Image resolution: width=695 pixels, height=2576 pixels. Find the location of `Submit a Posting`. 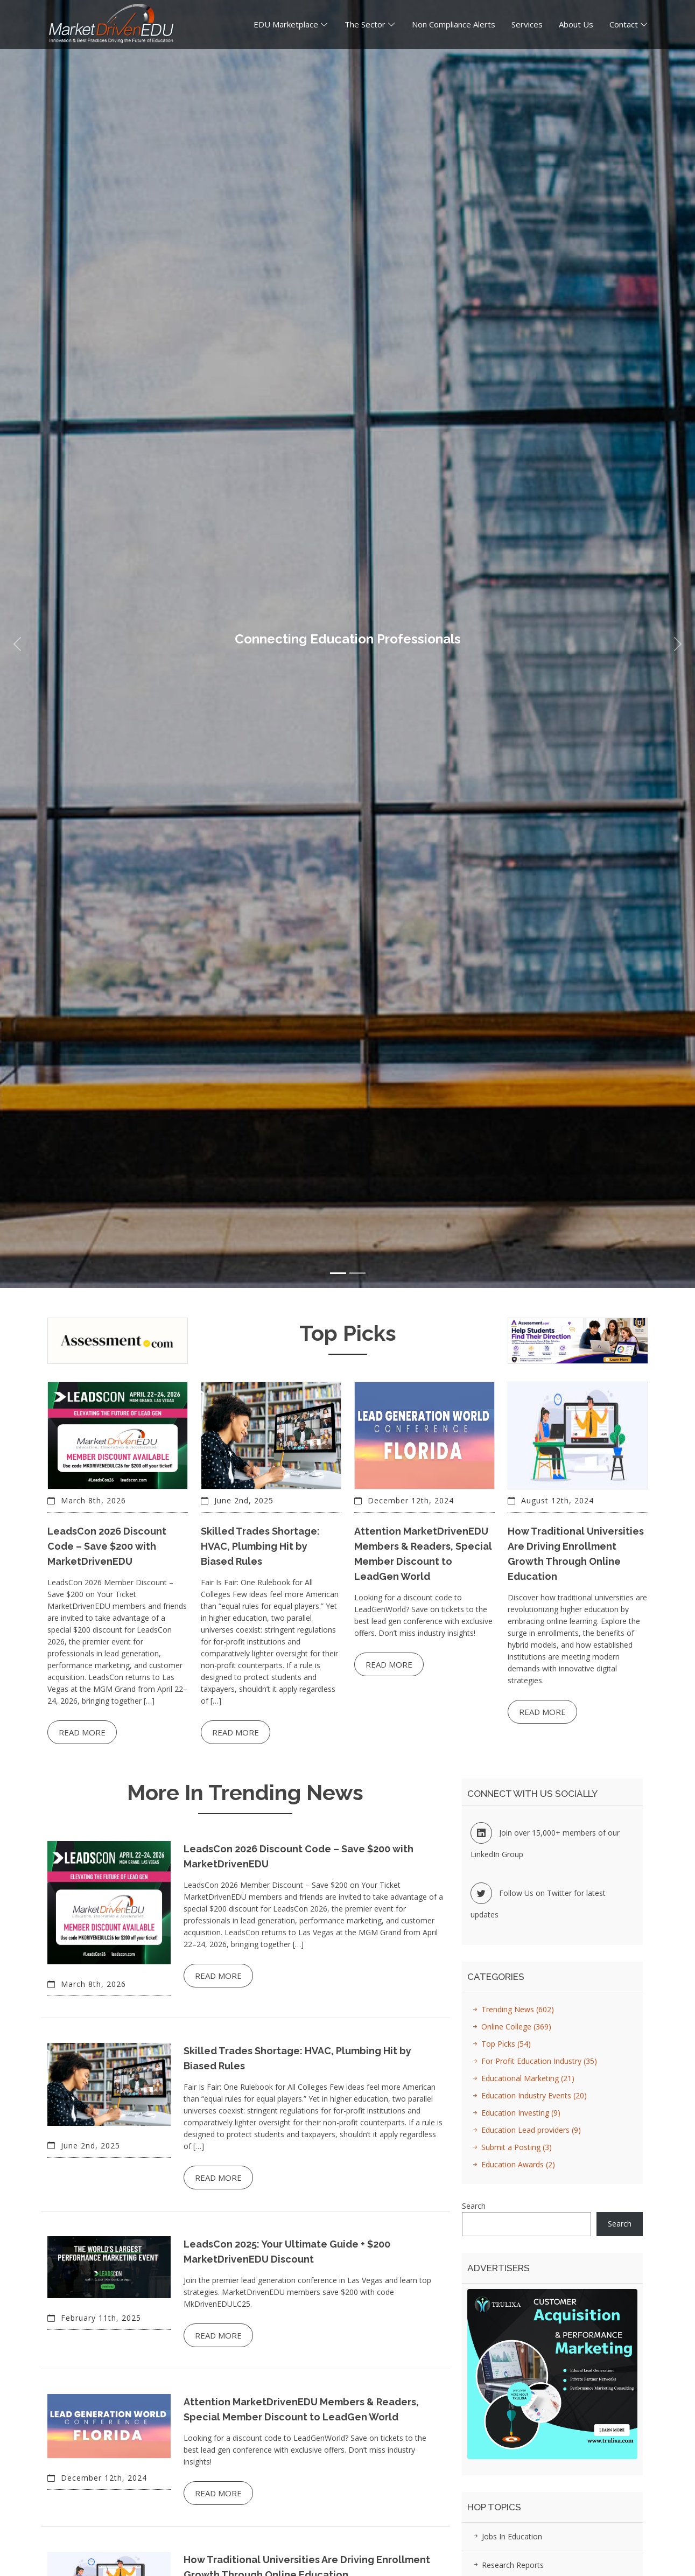

Submit a Posting is located at coordinates (510, 2147).